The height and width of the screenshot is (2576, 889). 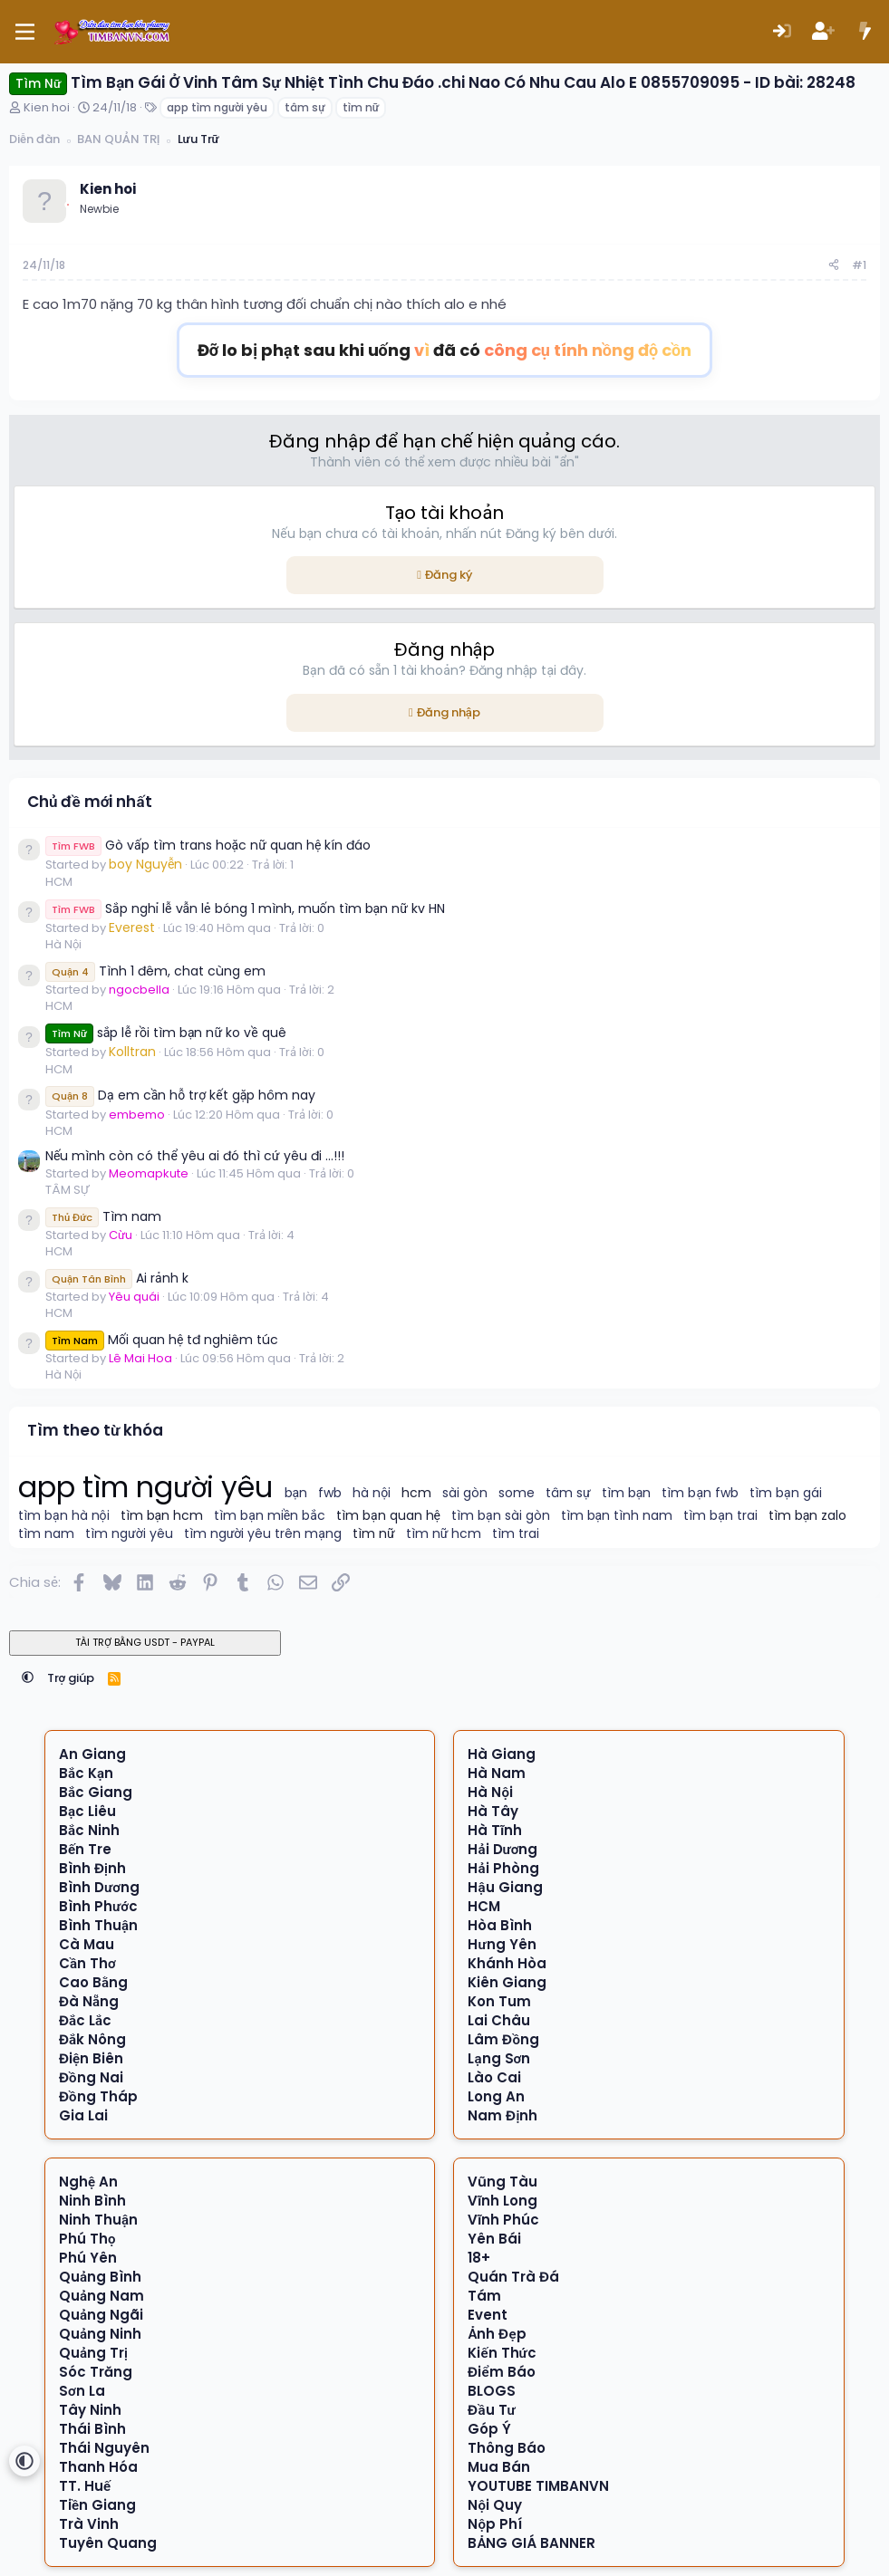 I want to click on tâm sự, so click(x=304, y=107).